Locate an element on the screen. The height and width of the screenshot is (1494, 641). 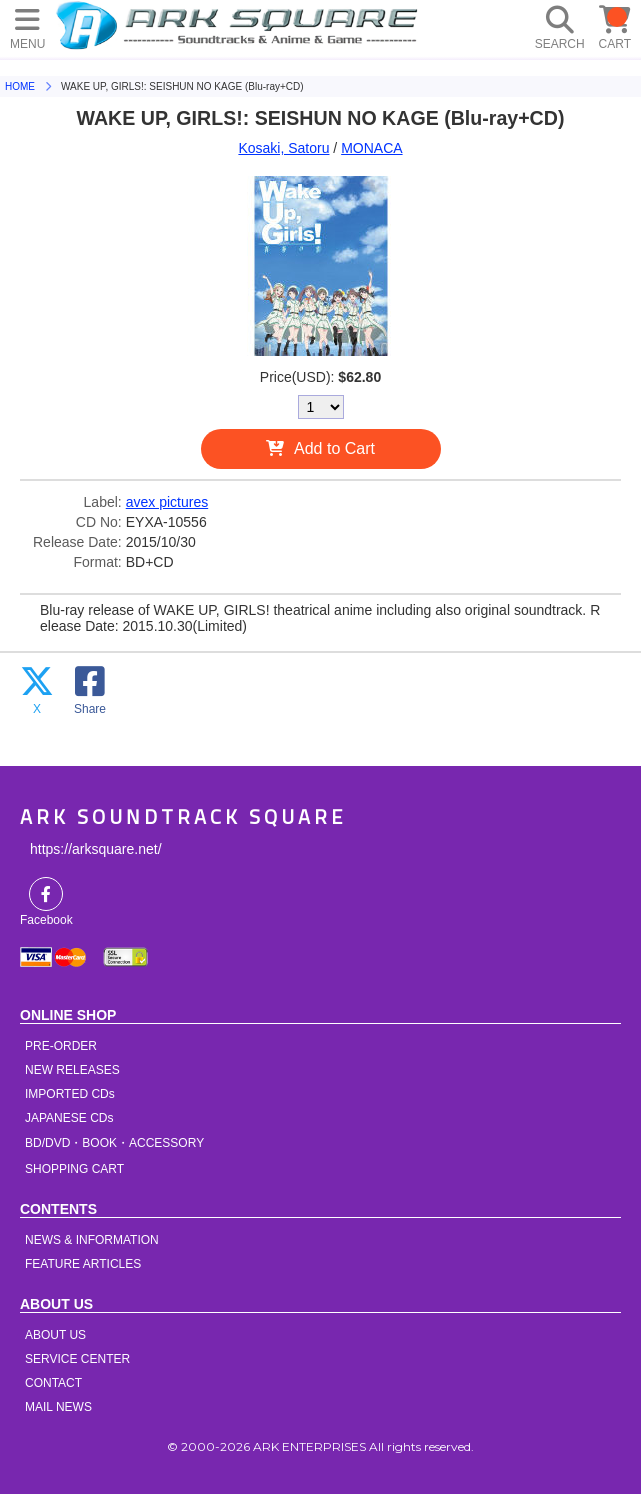
MAIL NEWS is located at coordinates (58, 1407).